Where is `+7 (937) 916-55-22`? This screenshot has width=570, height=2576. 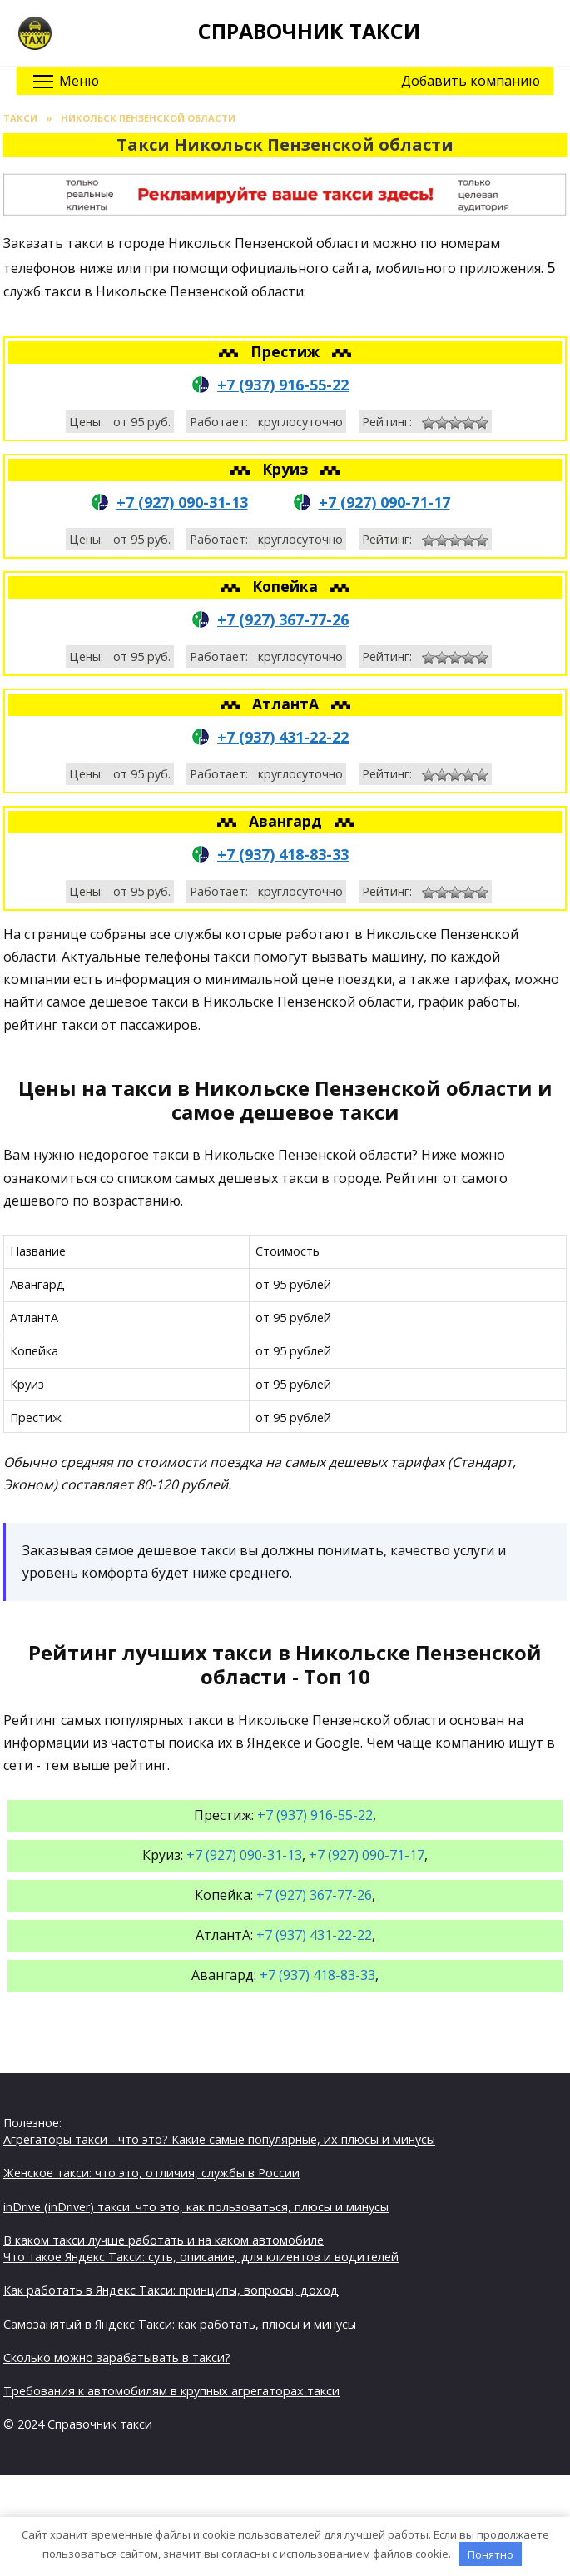 +7 (937) 916-55-22 is located at coordinates (283, 385).